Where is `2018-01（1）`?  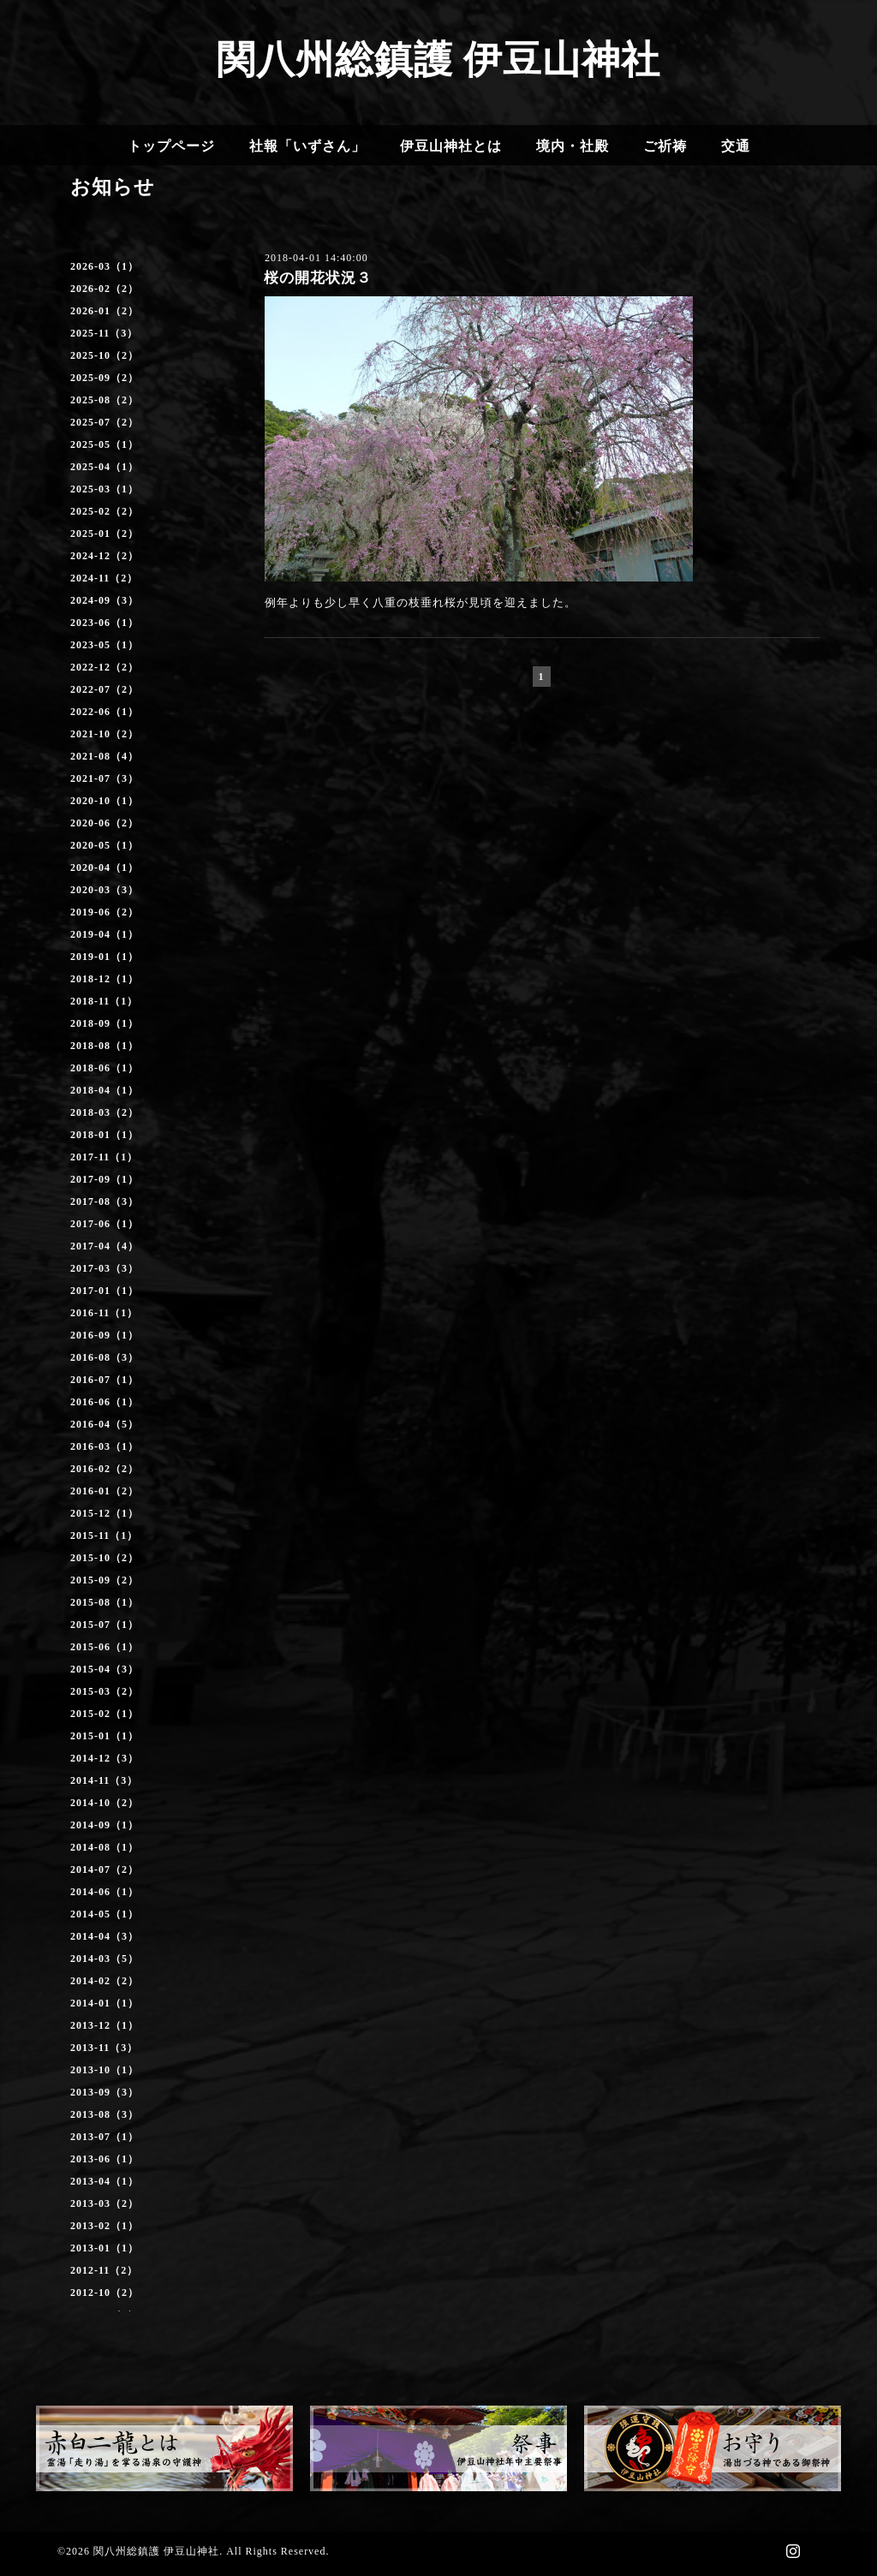
2018-01（1） is located at coordinates (104, 1135).